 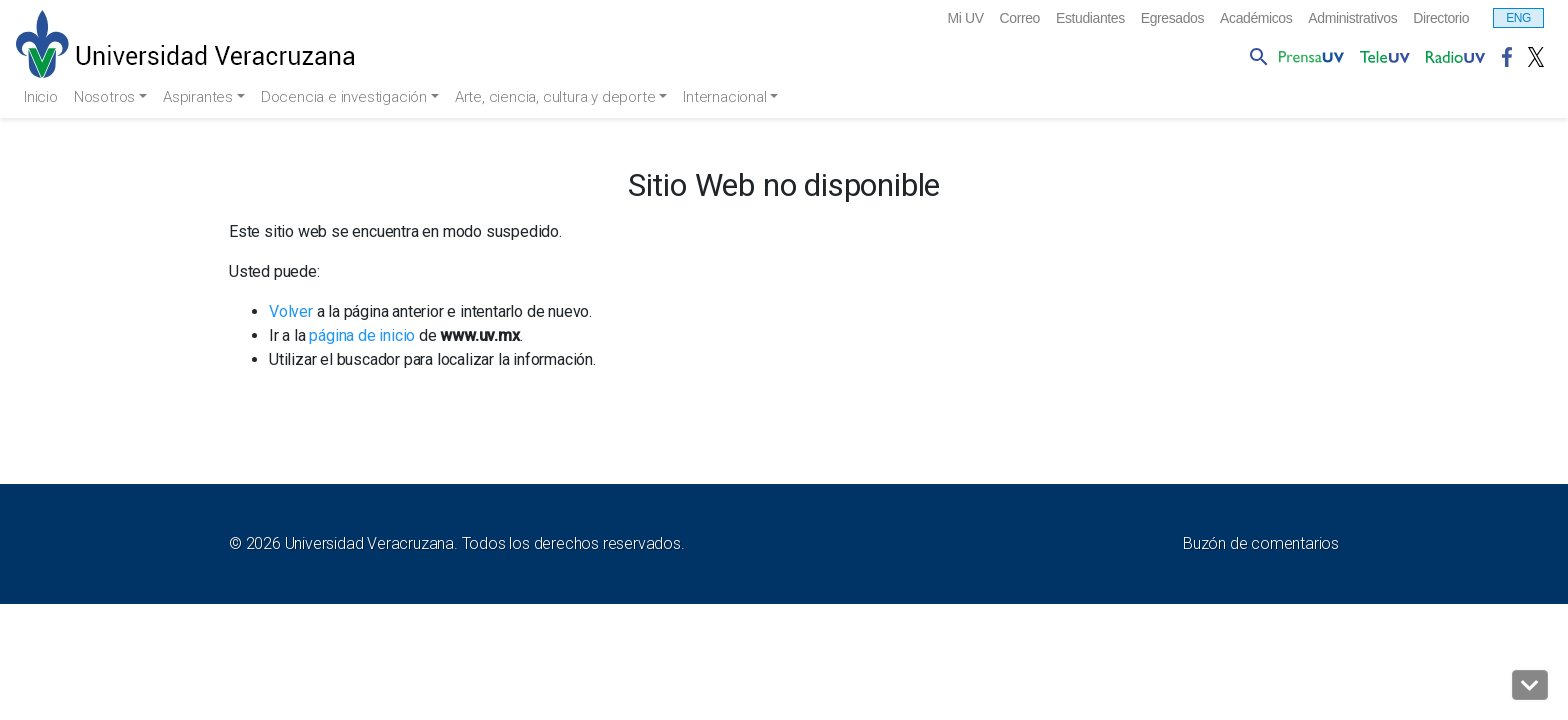 I want to click on Directorio, so click(x=1437, y=19).